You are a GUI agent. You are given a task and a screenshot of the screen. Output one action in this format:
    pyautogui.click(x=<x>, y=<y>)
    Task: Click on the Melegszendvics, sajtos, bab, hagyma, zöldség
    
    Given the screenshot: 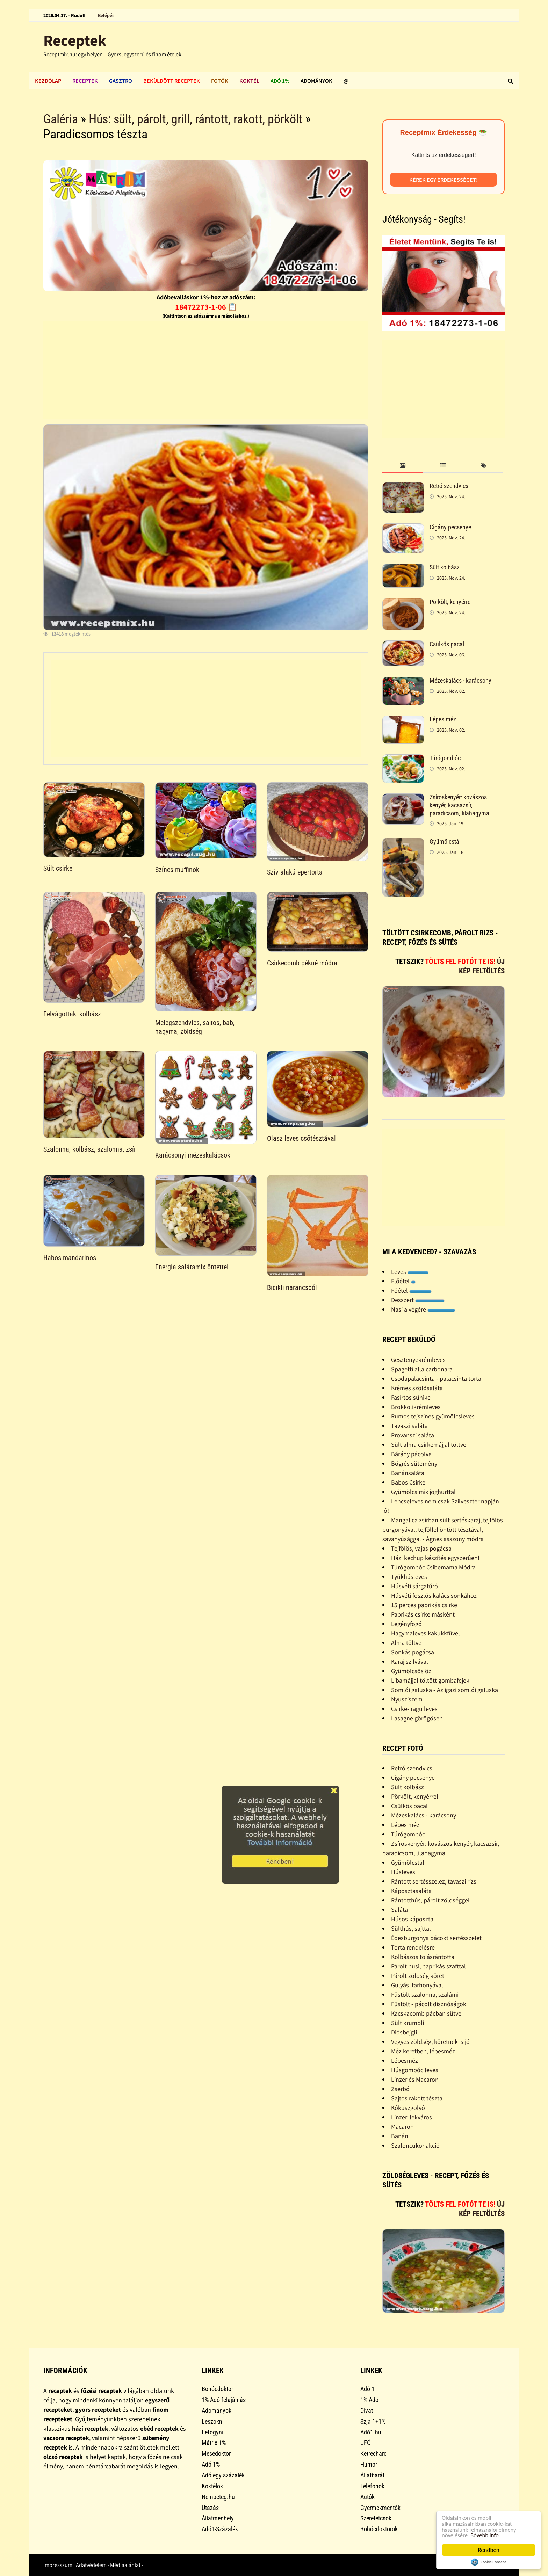 What is the action you would take?
    pyautogui.click(x=195, y=1027)
    